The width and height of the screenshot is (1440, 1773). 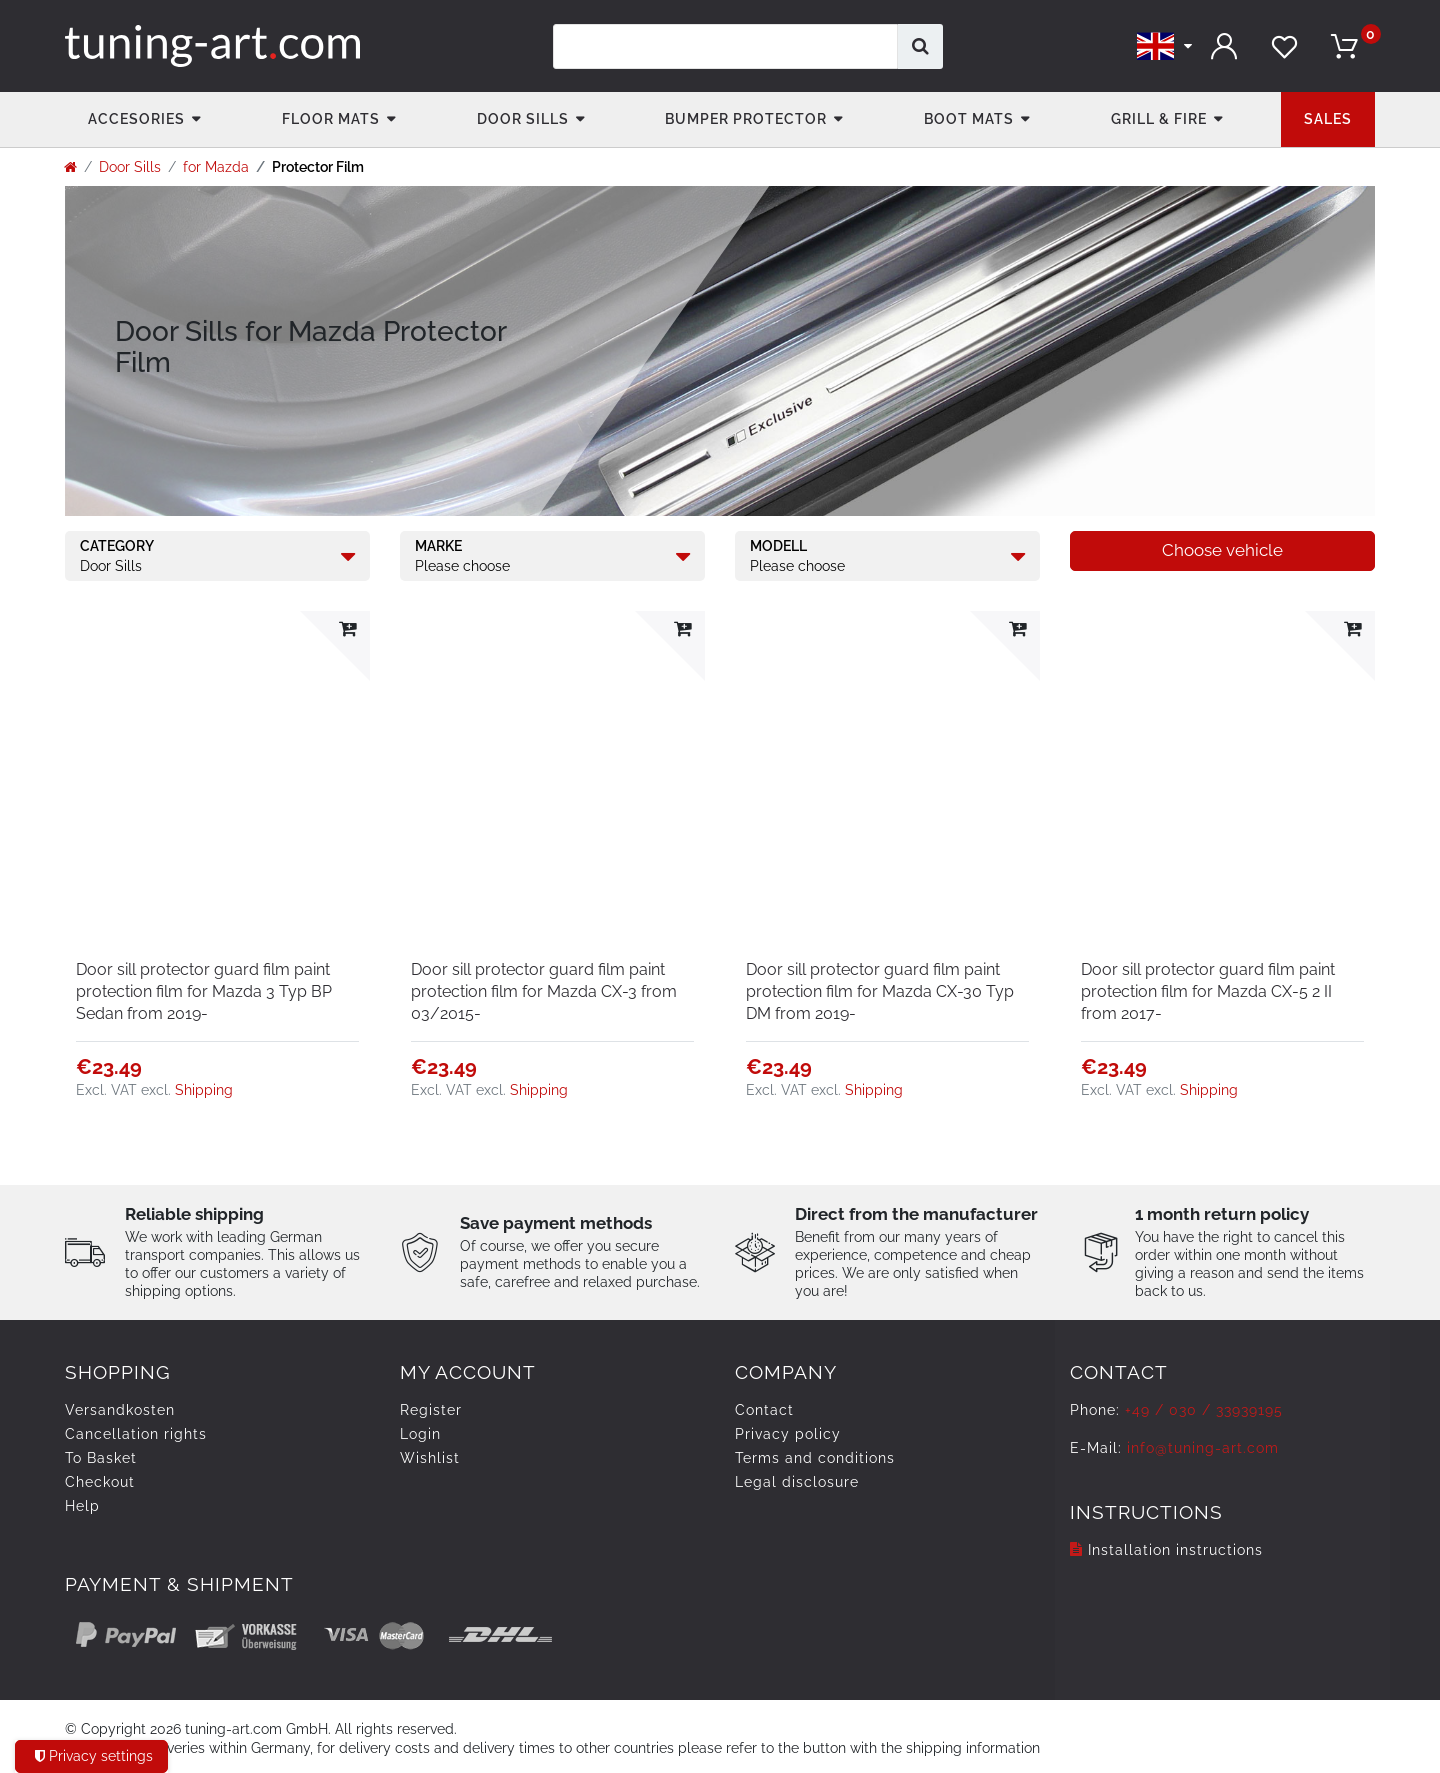 I want to click on accesories, so click(x=136, y=119).